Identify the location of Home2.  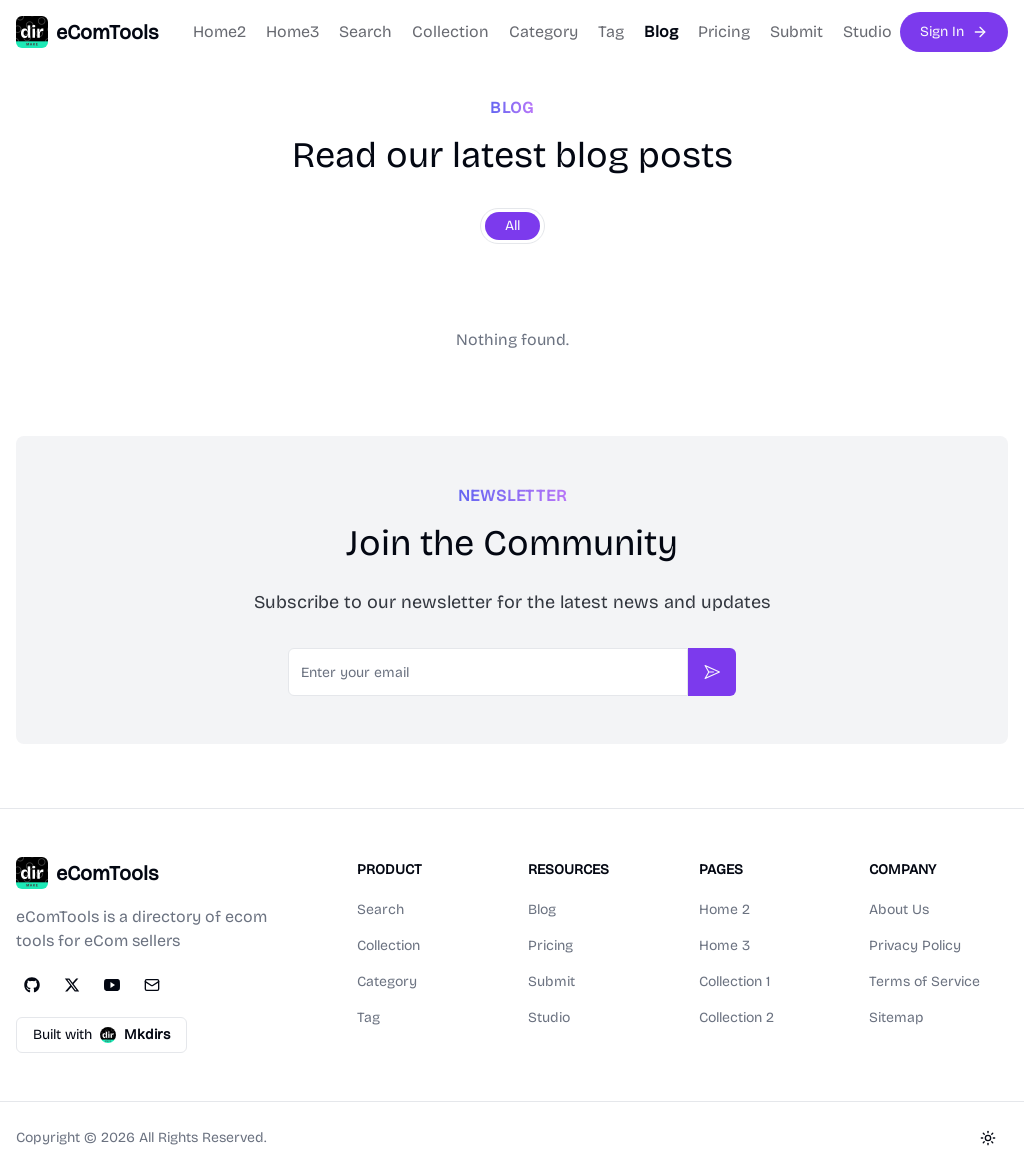
(219, 31).